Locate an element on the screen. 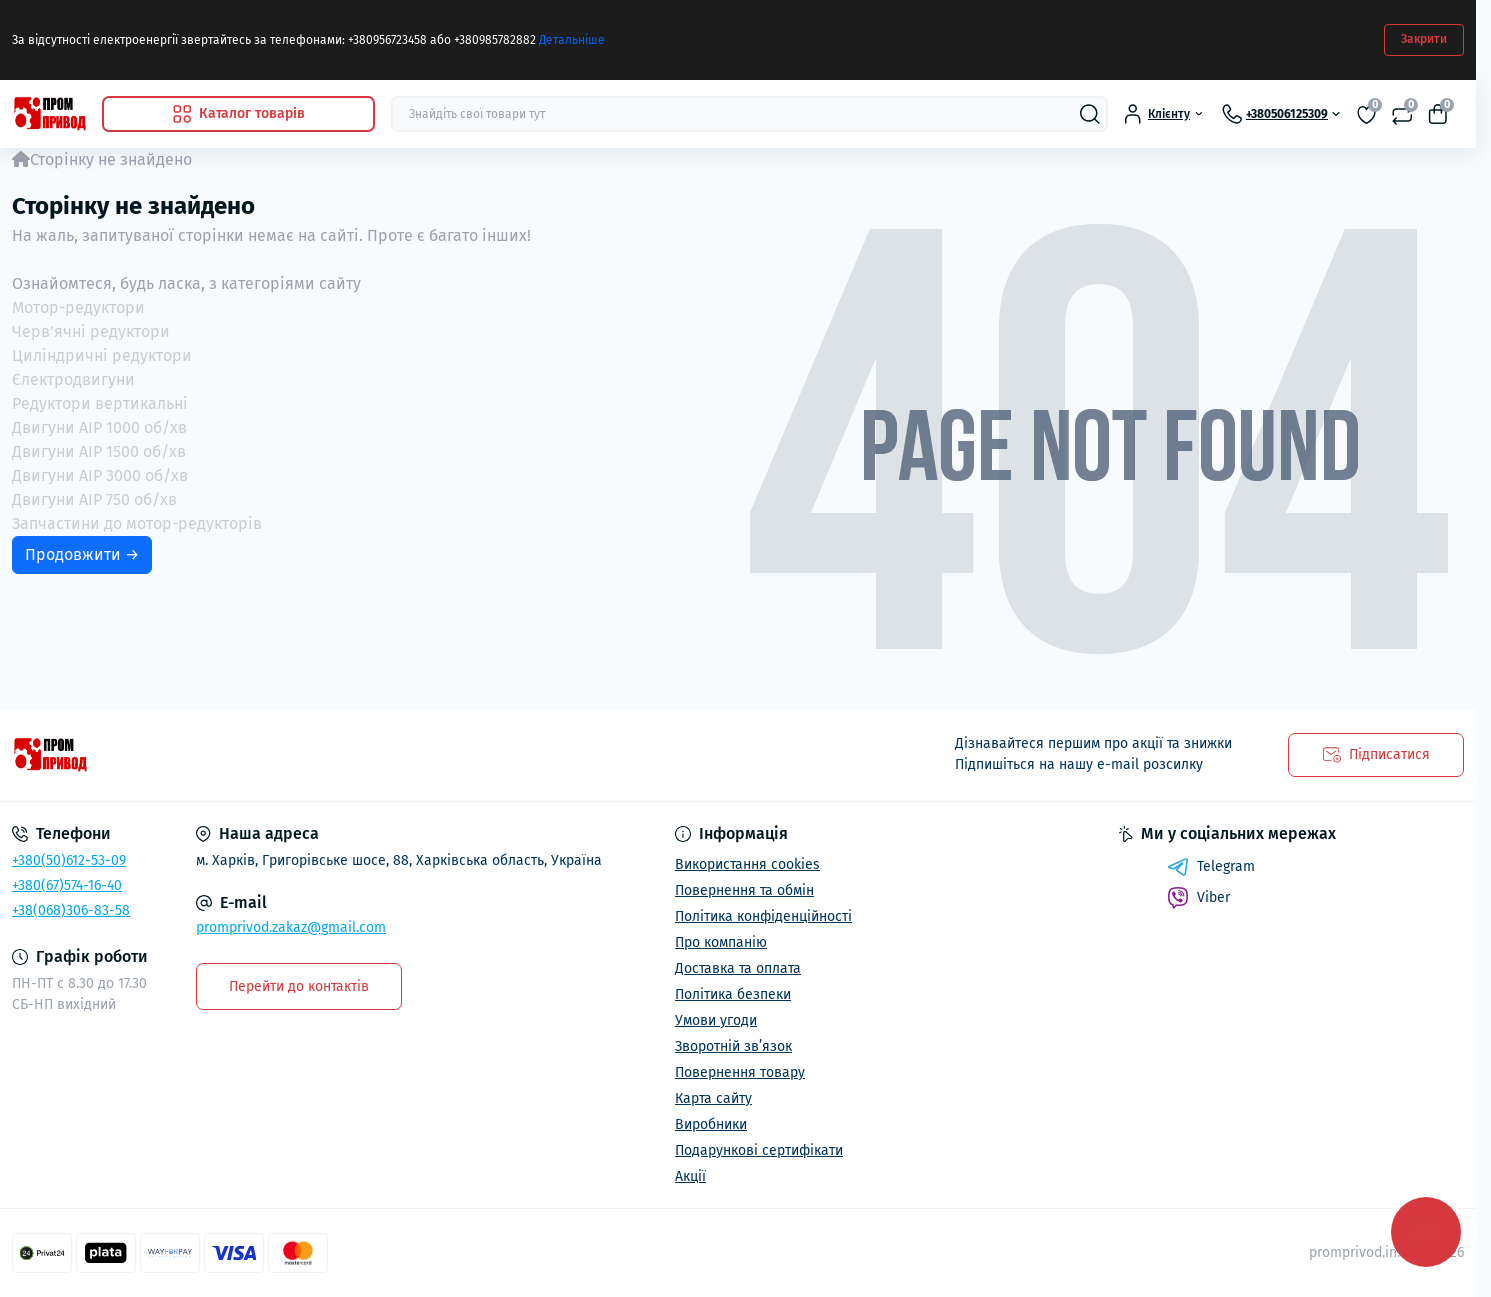  +38(068)306-83-58 is located at coordinates (71, 910).